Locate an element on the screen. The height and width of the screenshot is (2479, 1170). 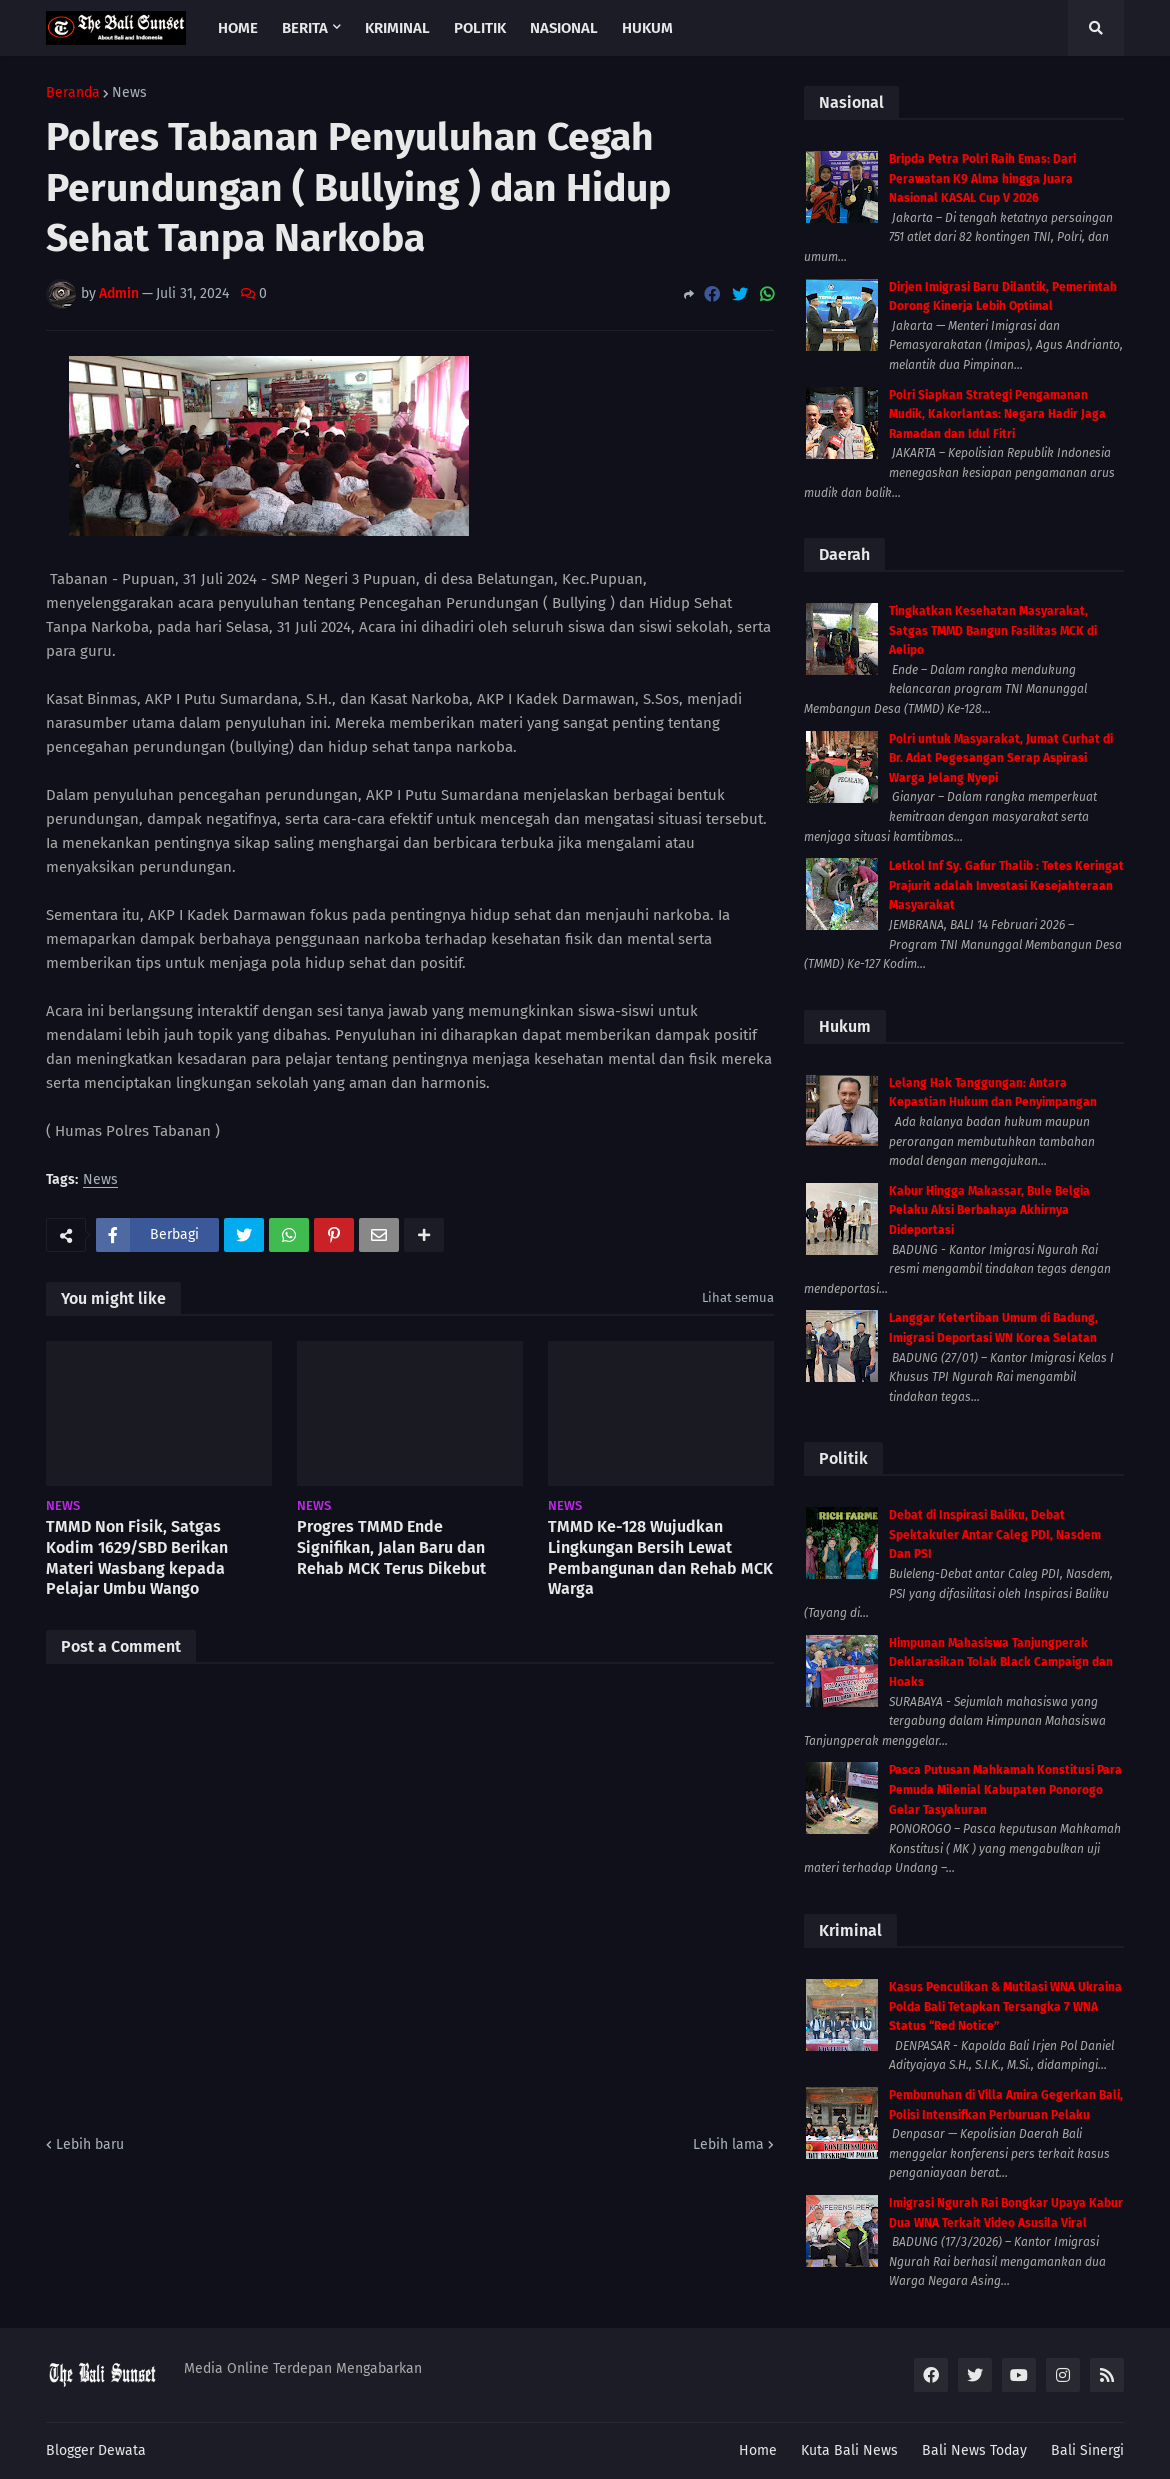
Tingkatkan Kesehatan Masyarakat, Satgas TMMD Bangun Fasilitas MCK di Aelipo is located at coordinates (993, 630).